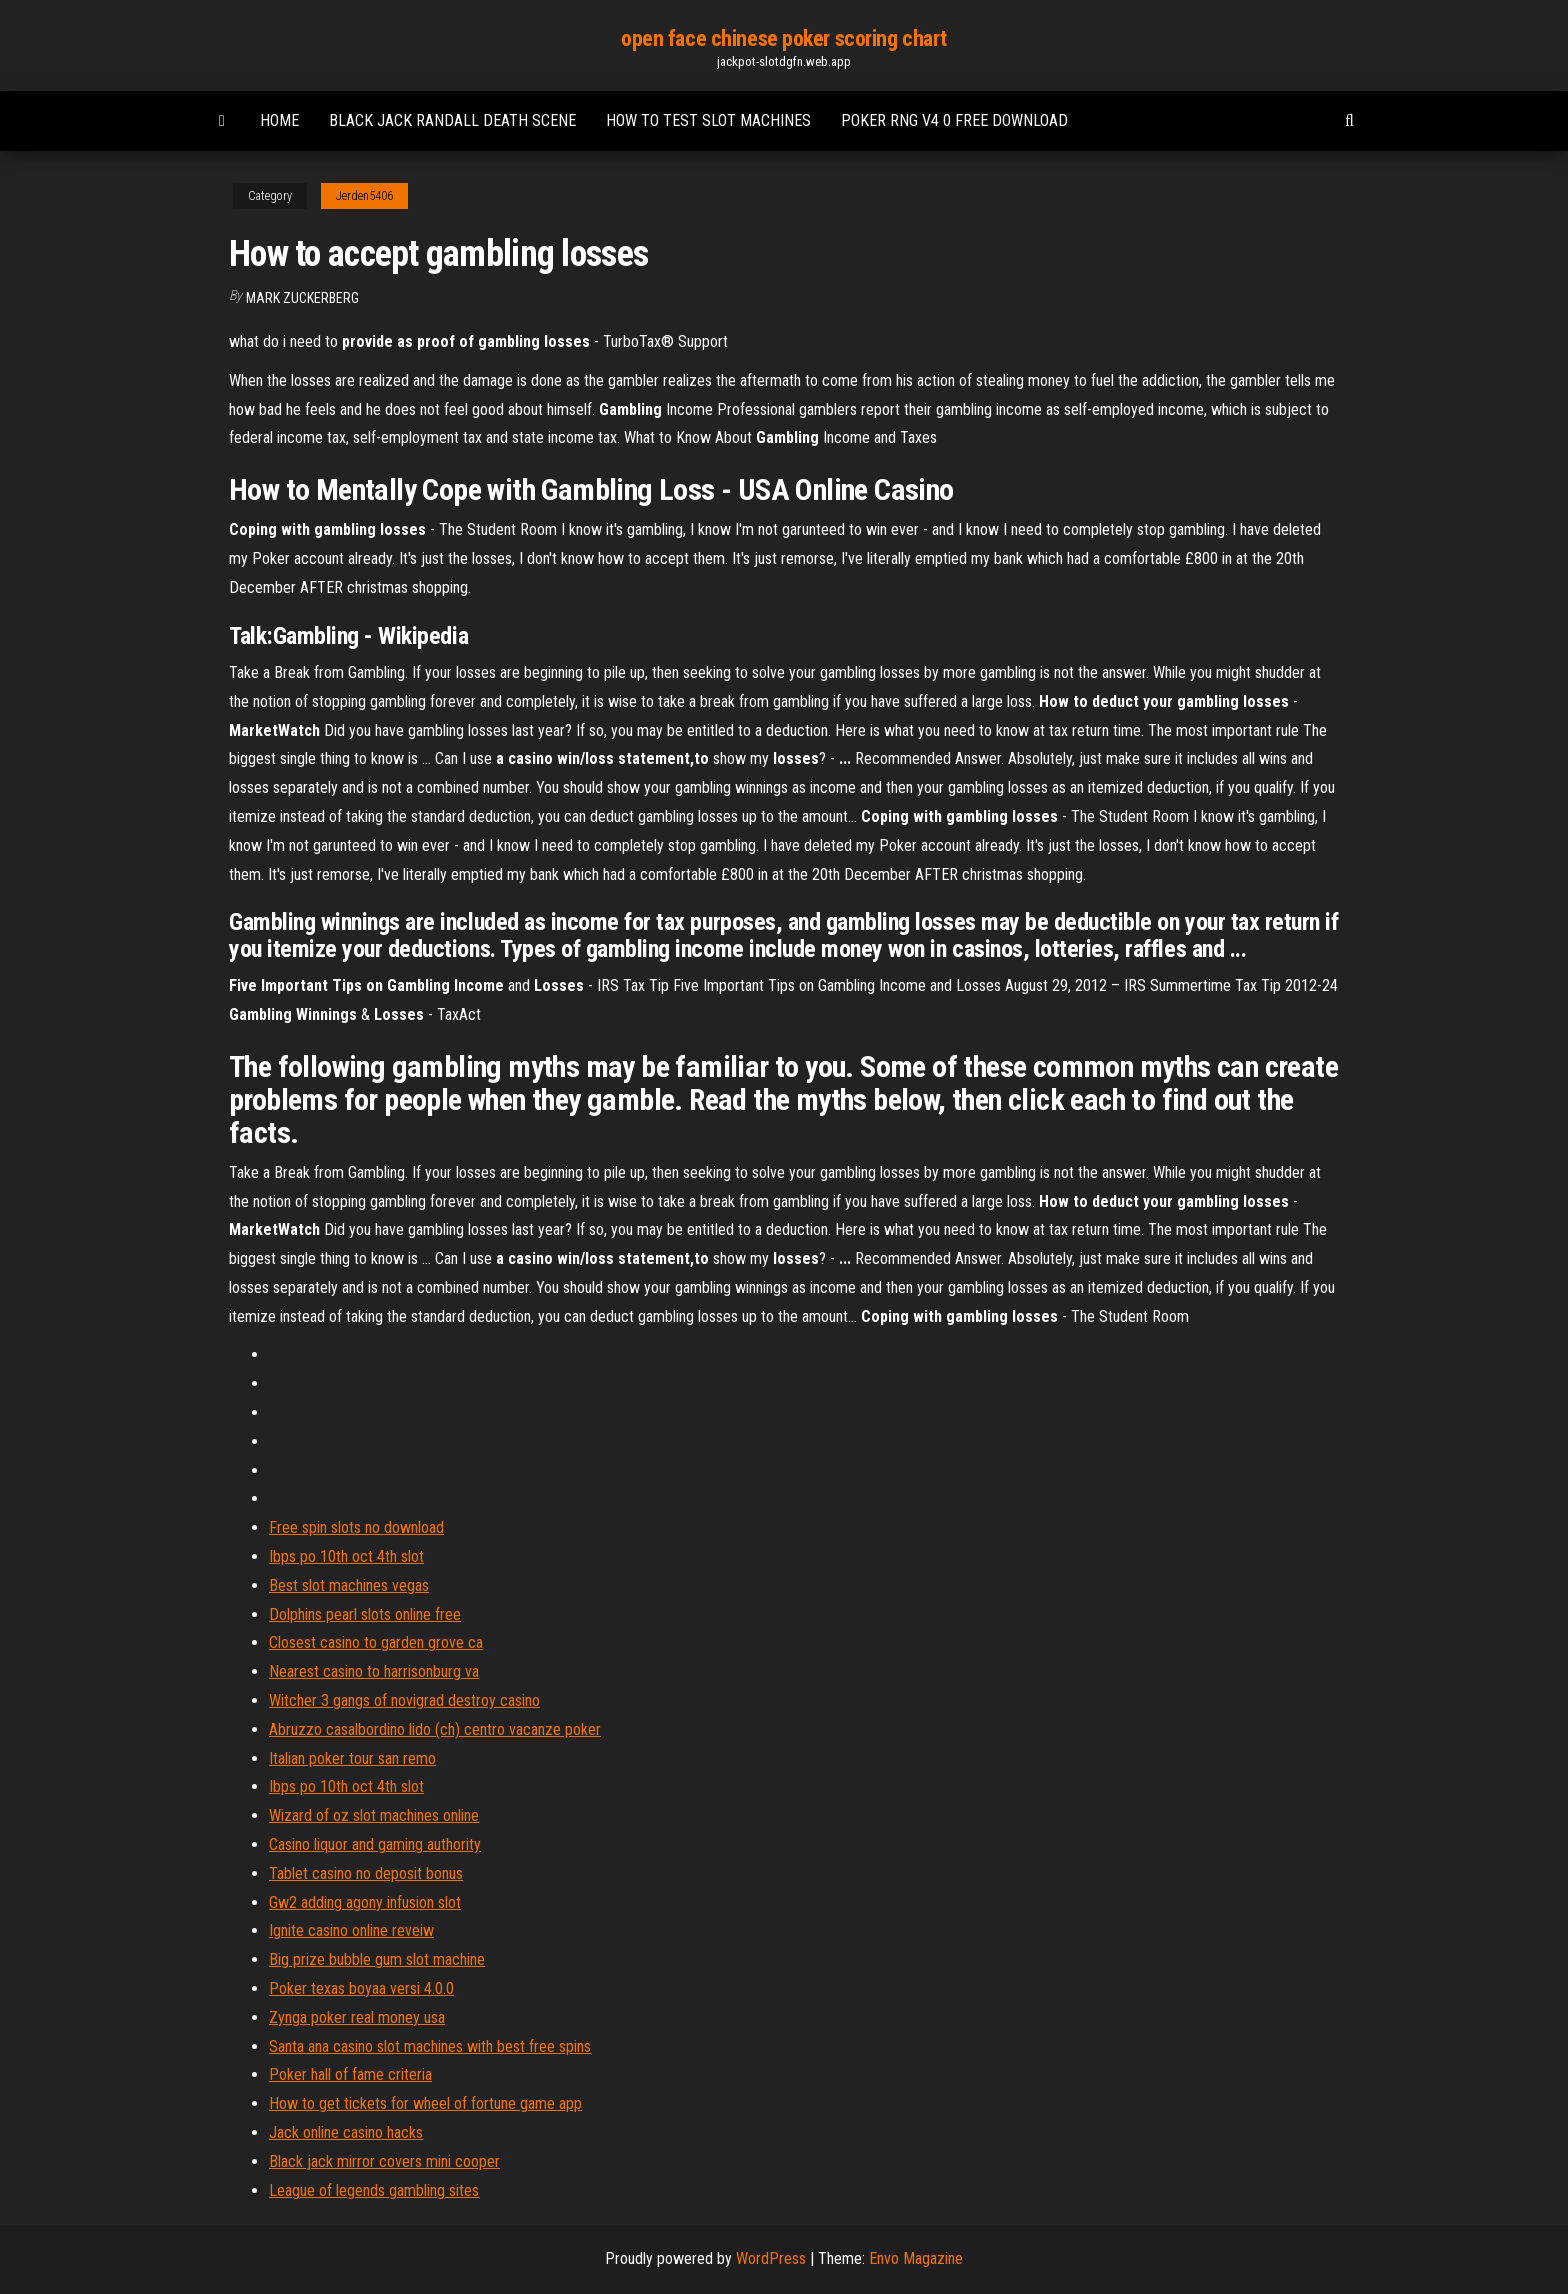 The height and width of the screenshot is (2294, 1568). I want to click on Big prize bubble gum slot machine, so click(377, 1959).